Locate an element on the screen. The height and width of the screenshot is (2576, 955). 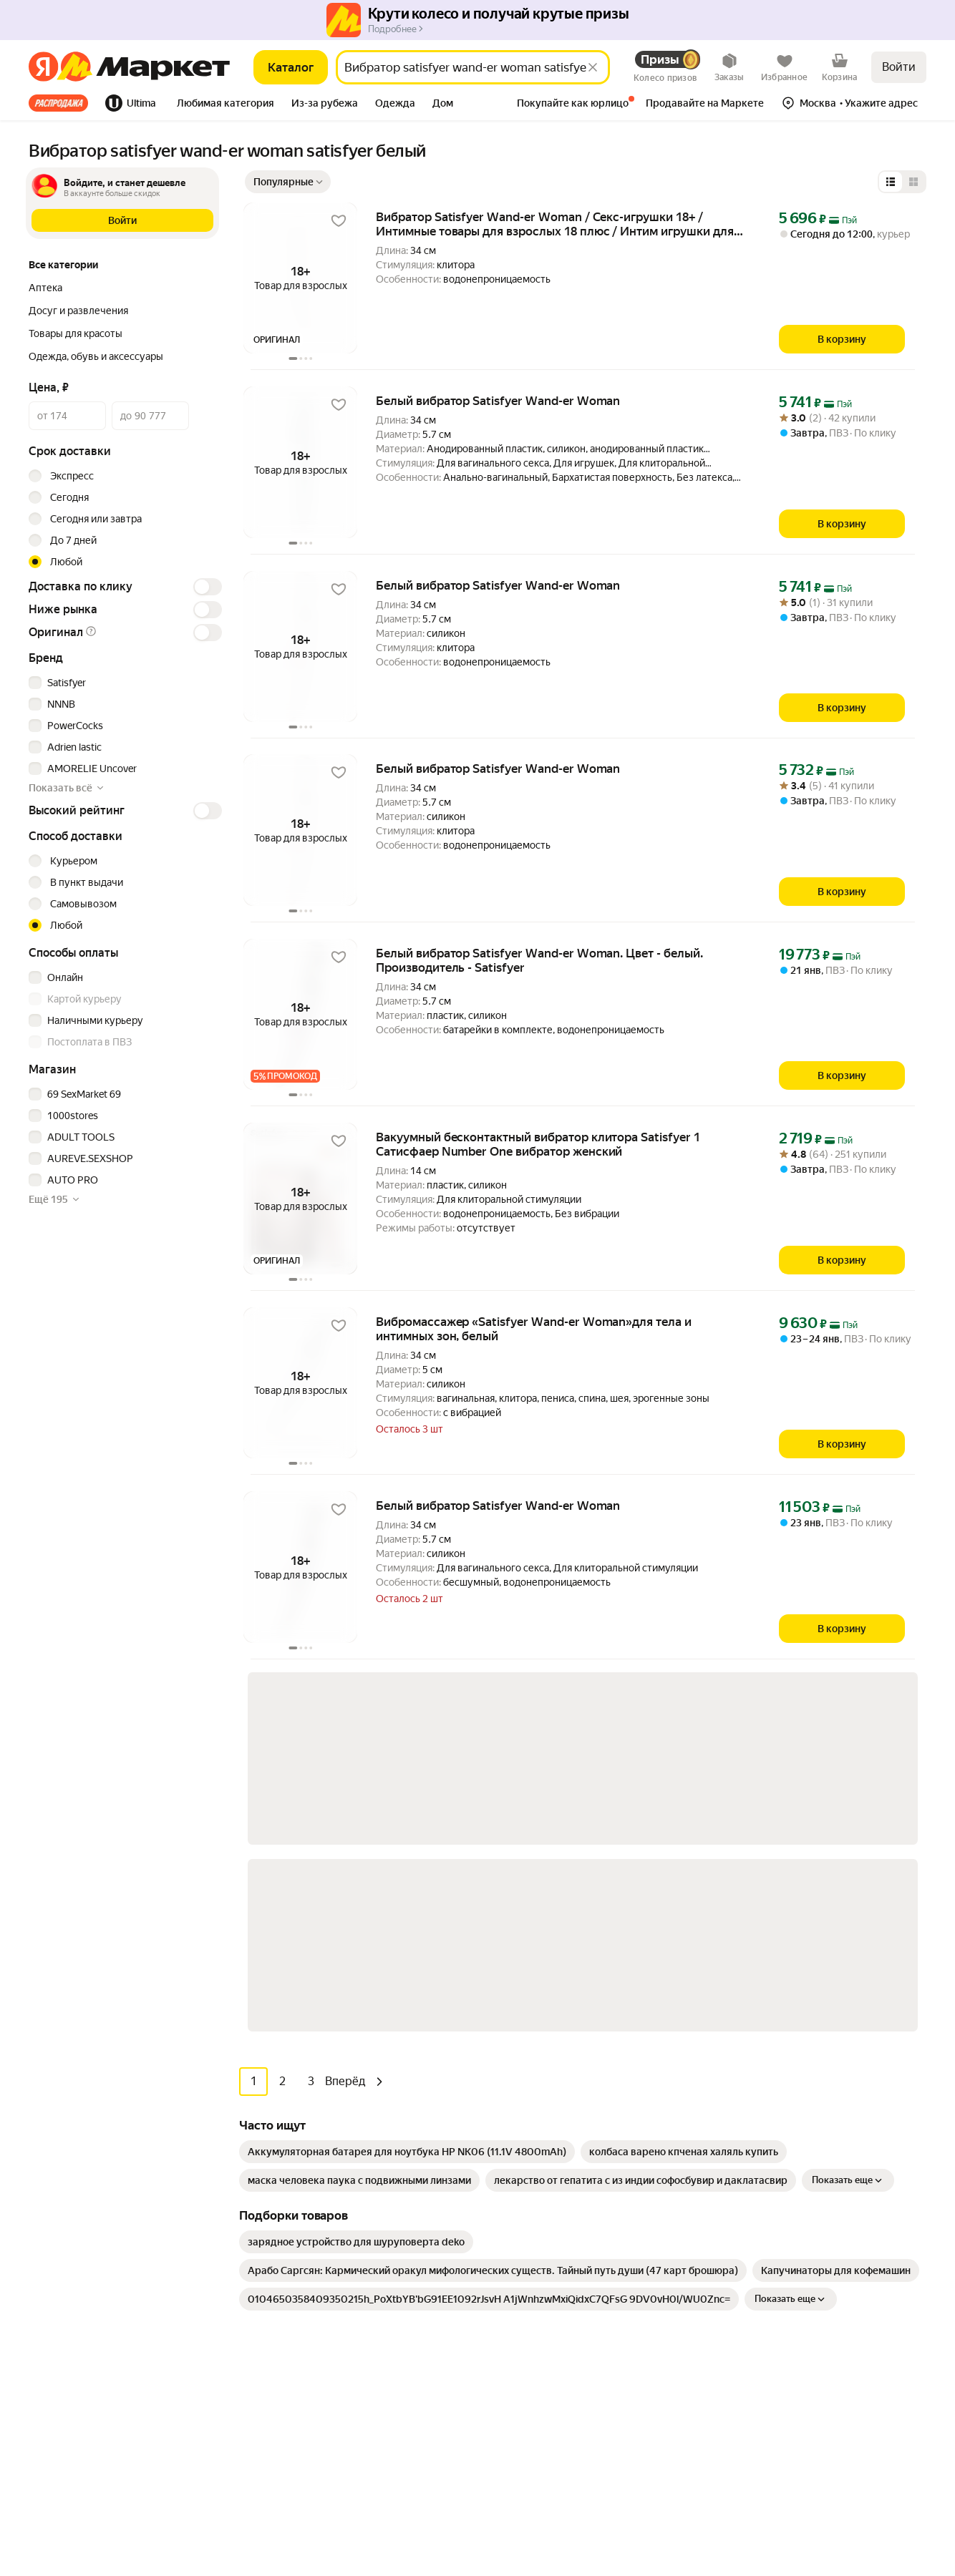
Все хиты is located at coordinates (58, 103).